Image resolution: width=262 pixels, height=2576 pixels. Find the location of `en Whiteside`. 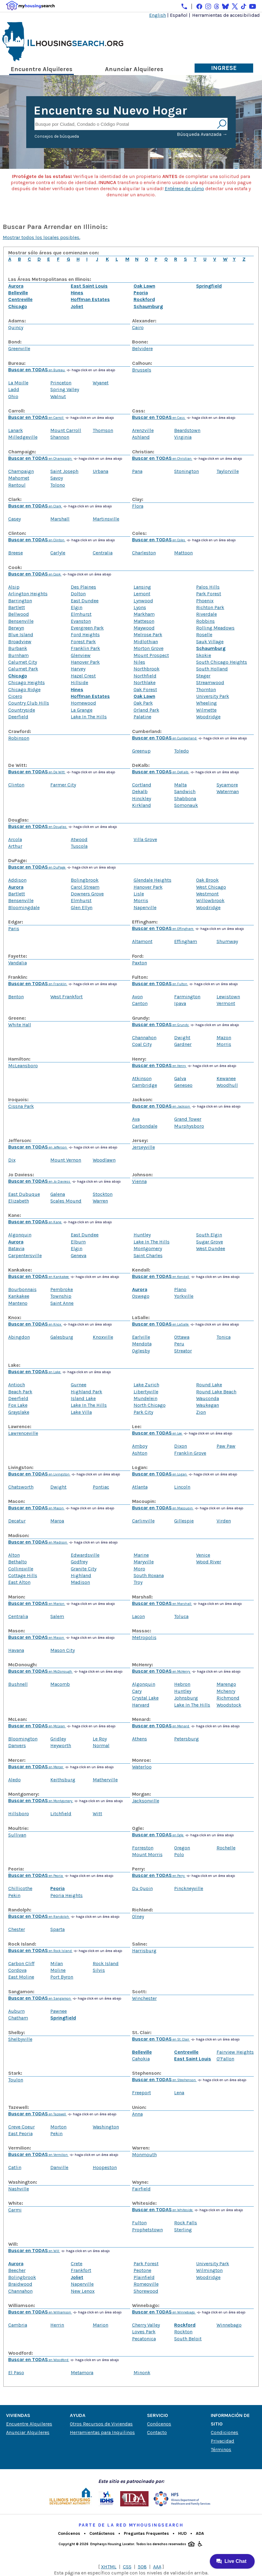

en Whiteside is located at coordinates (162, 2210).